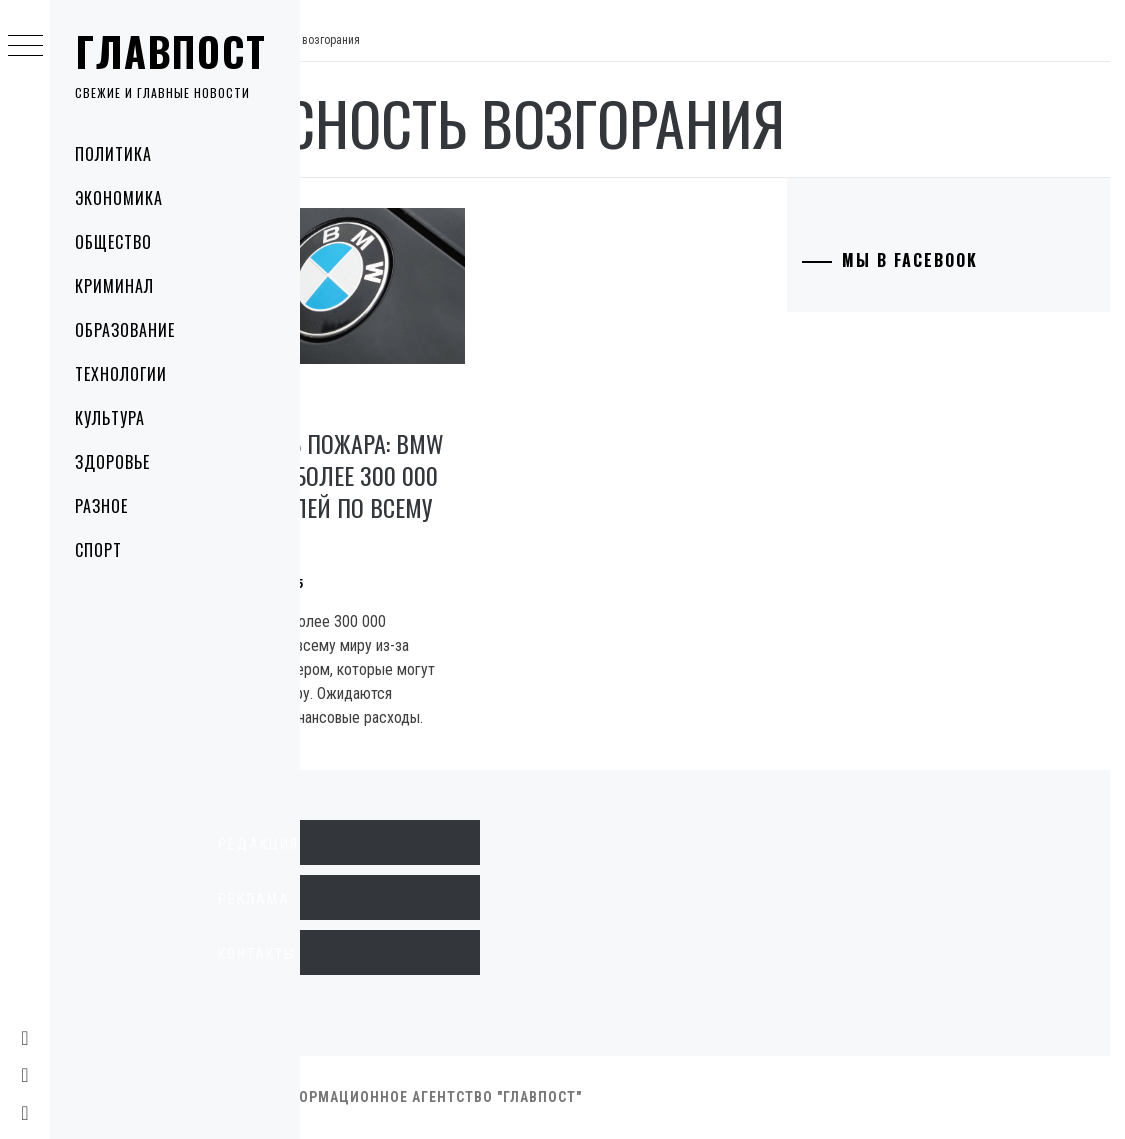  What do you see at coordinates (428, 468) in the screenshot?
I see `Опасность пожара: BMW отзывает более 300 000 автомобилей по всему миру` at bounding box center [428, 468].